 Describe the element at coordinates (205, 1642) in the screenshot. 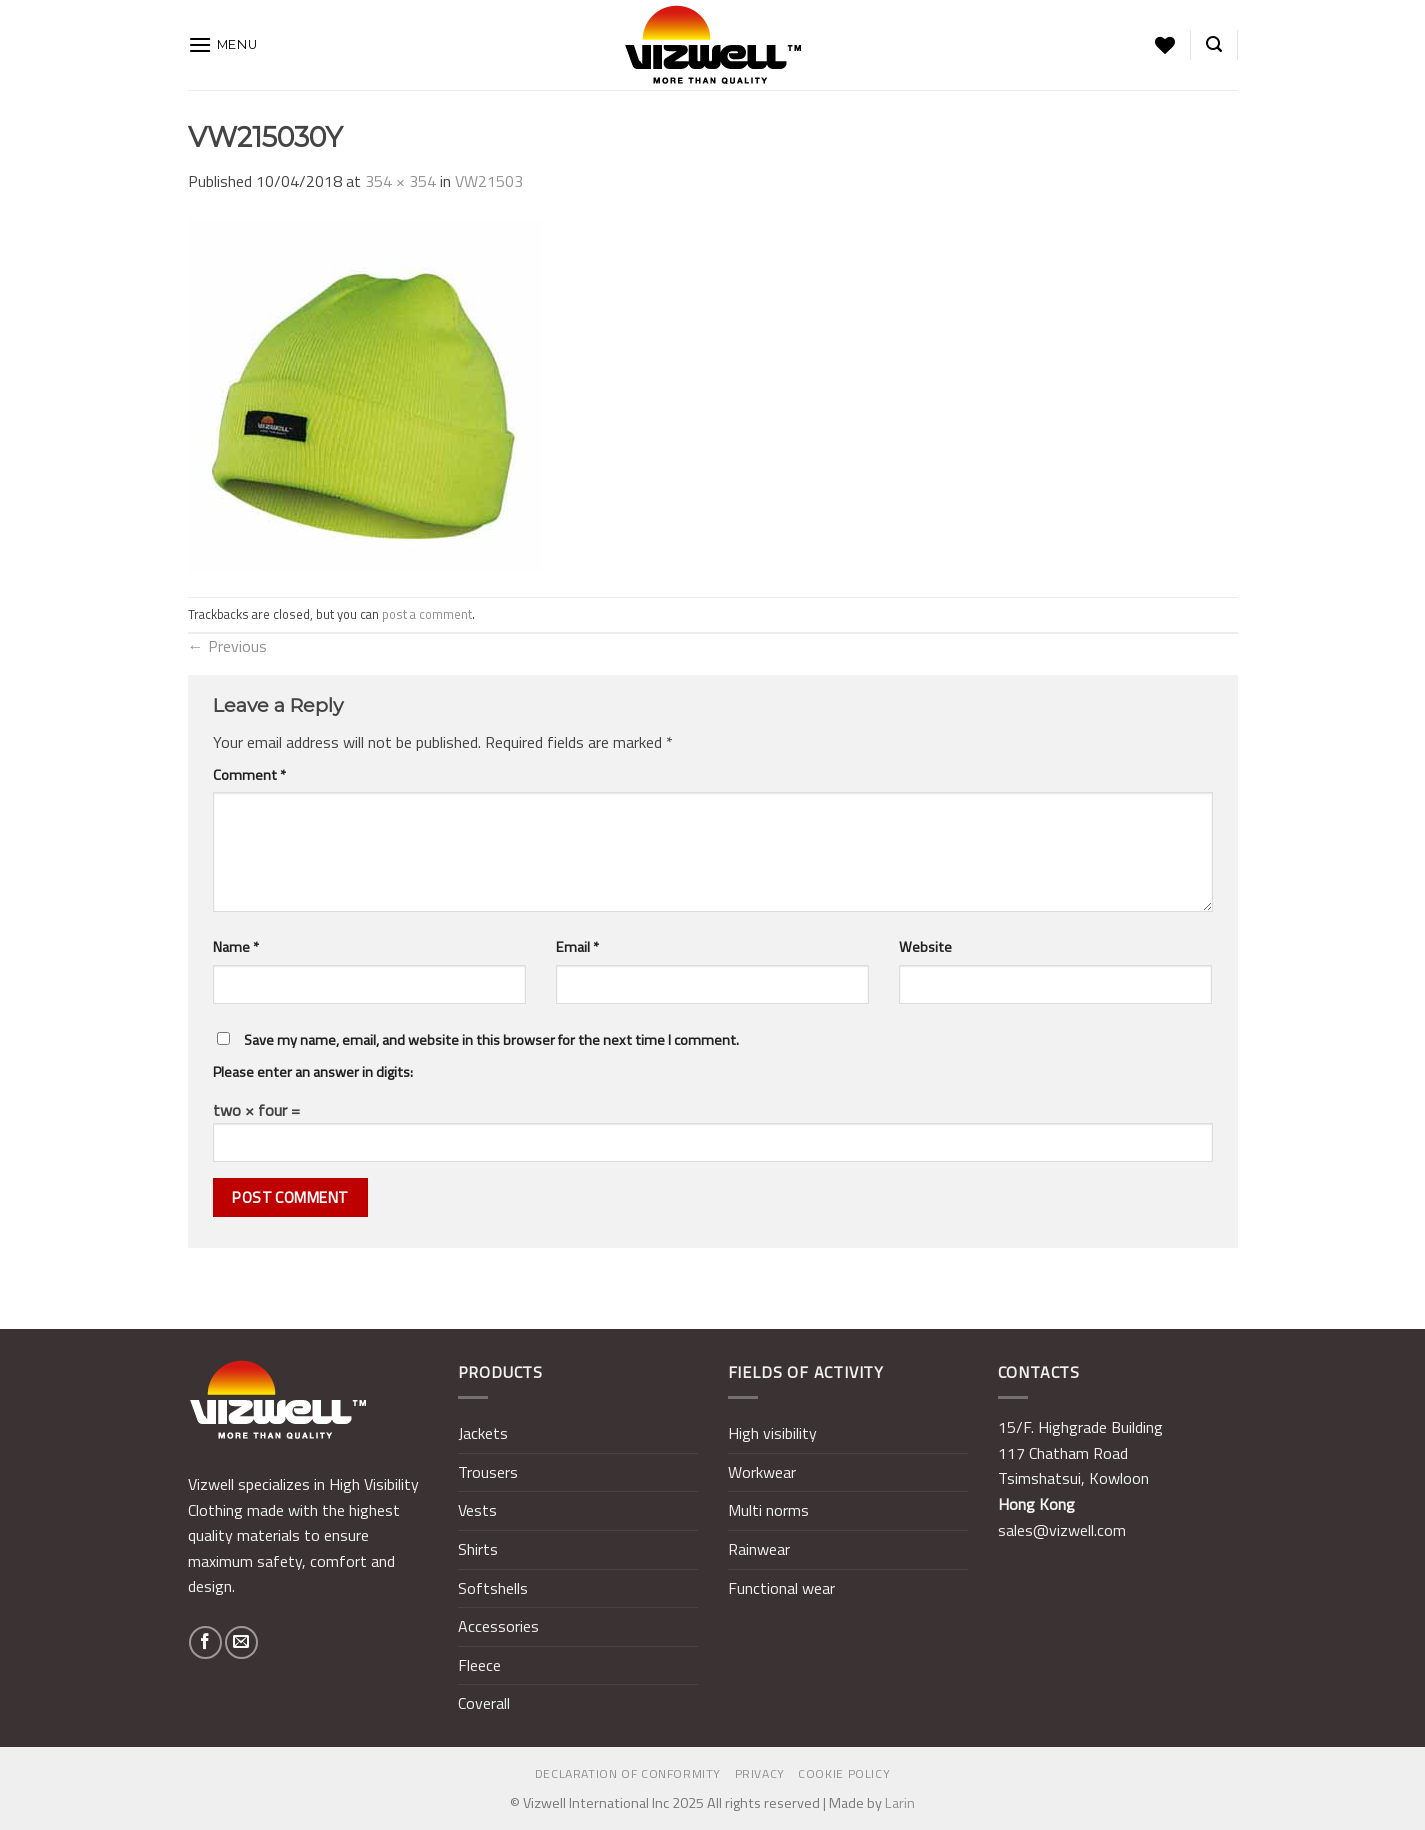

I see `[Follow on Facebook]` at that location.